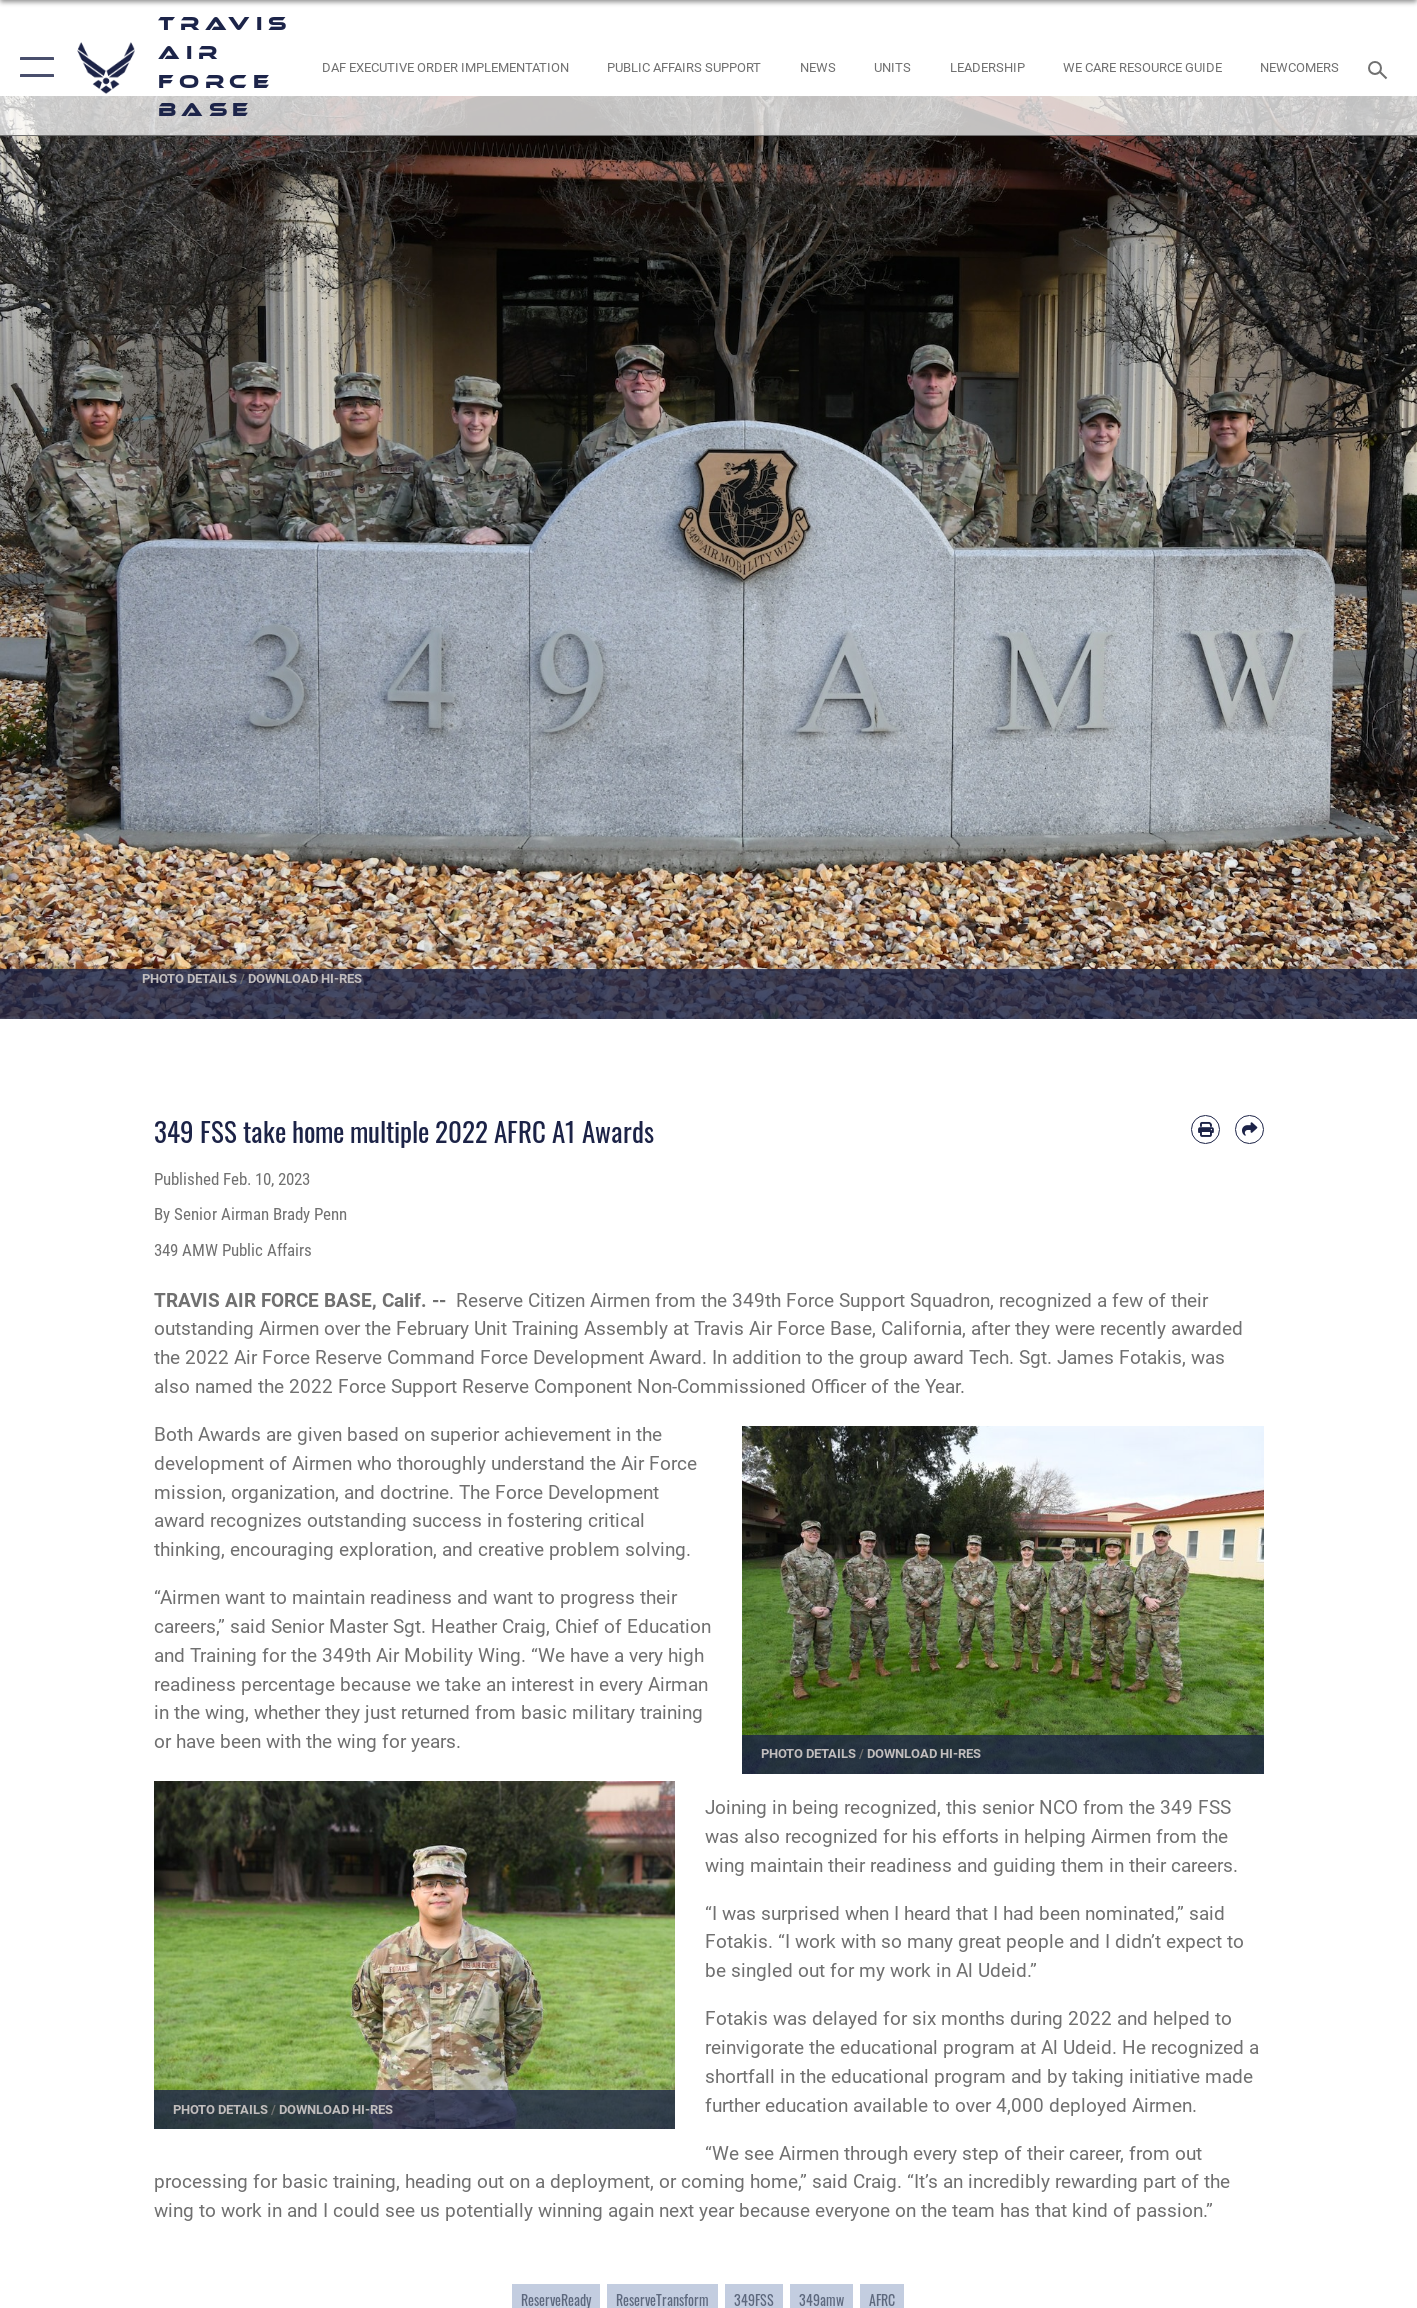  What do you see at coordinates (1142, 67) in the screenshot?
I see `[Travis AFB Helping Agencies opens in a new window]` at bounding box center [1142, 67].